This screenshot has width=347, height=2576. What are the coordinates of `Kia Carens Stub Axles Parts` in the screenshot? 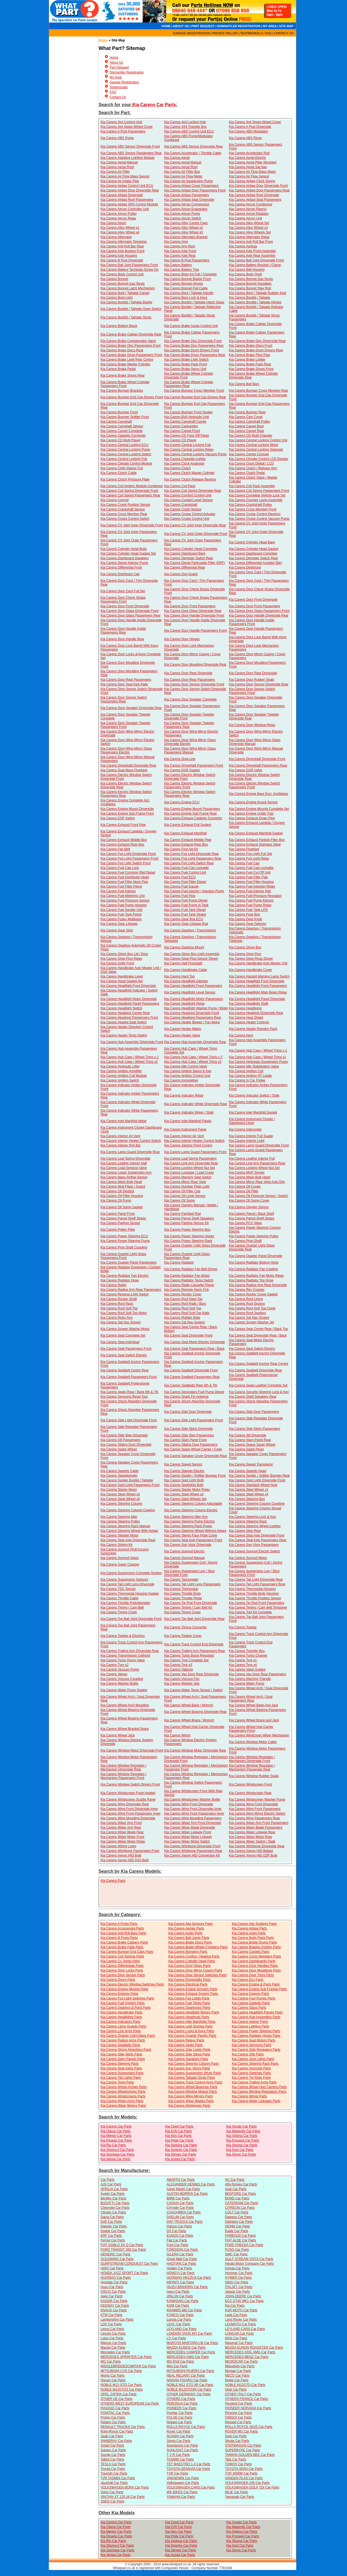 It's located at (121, 2068).